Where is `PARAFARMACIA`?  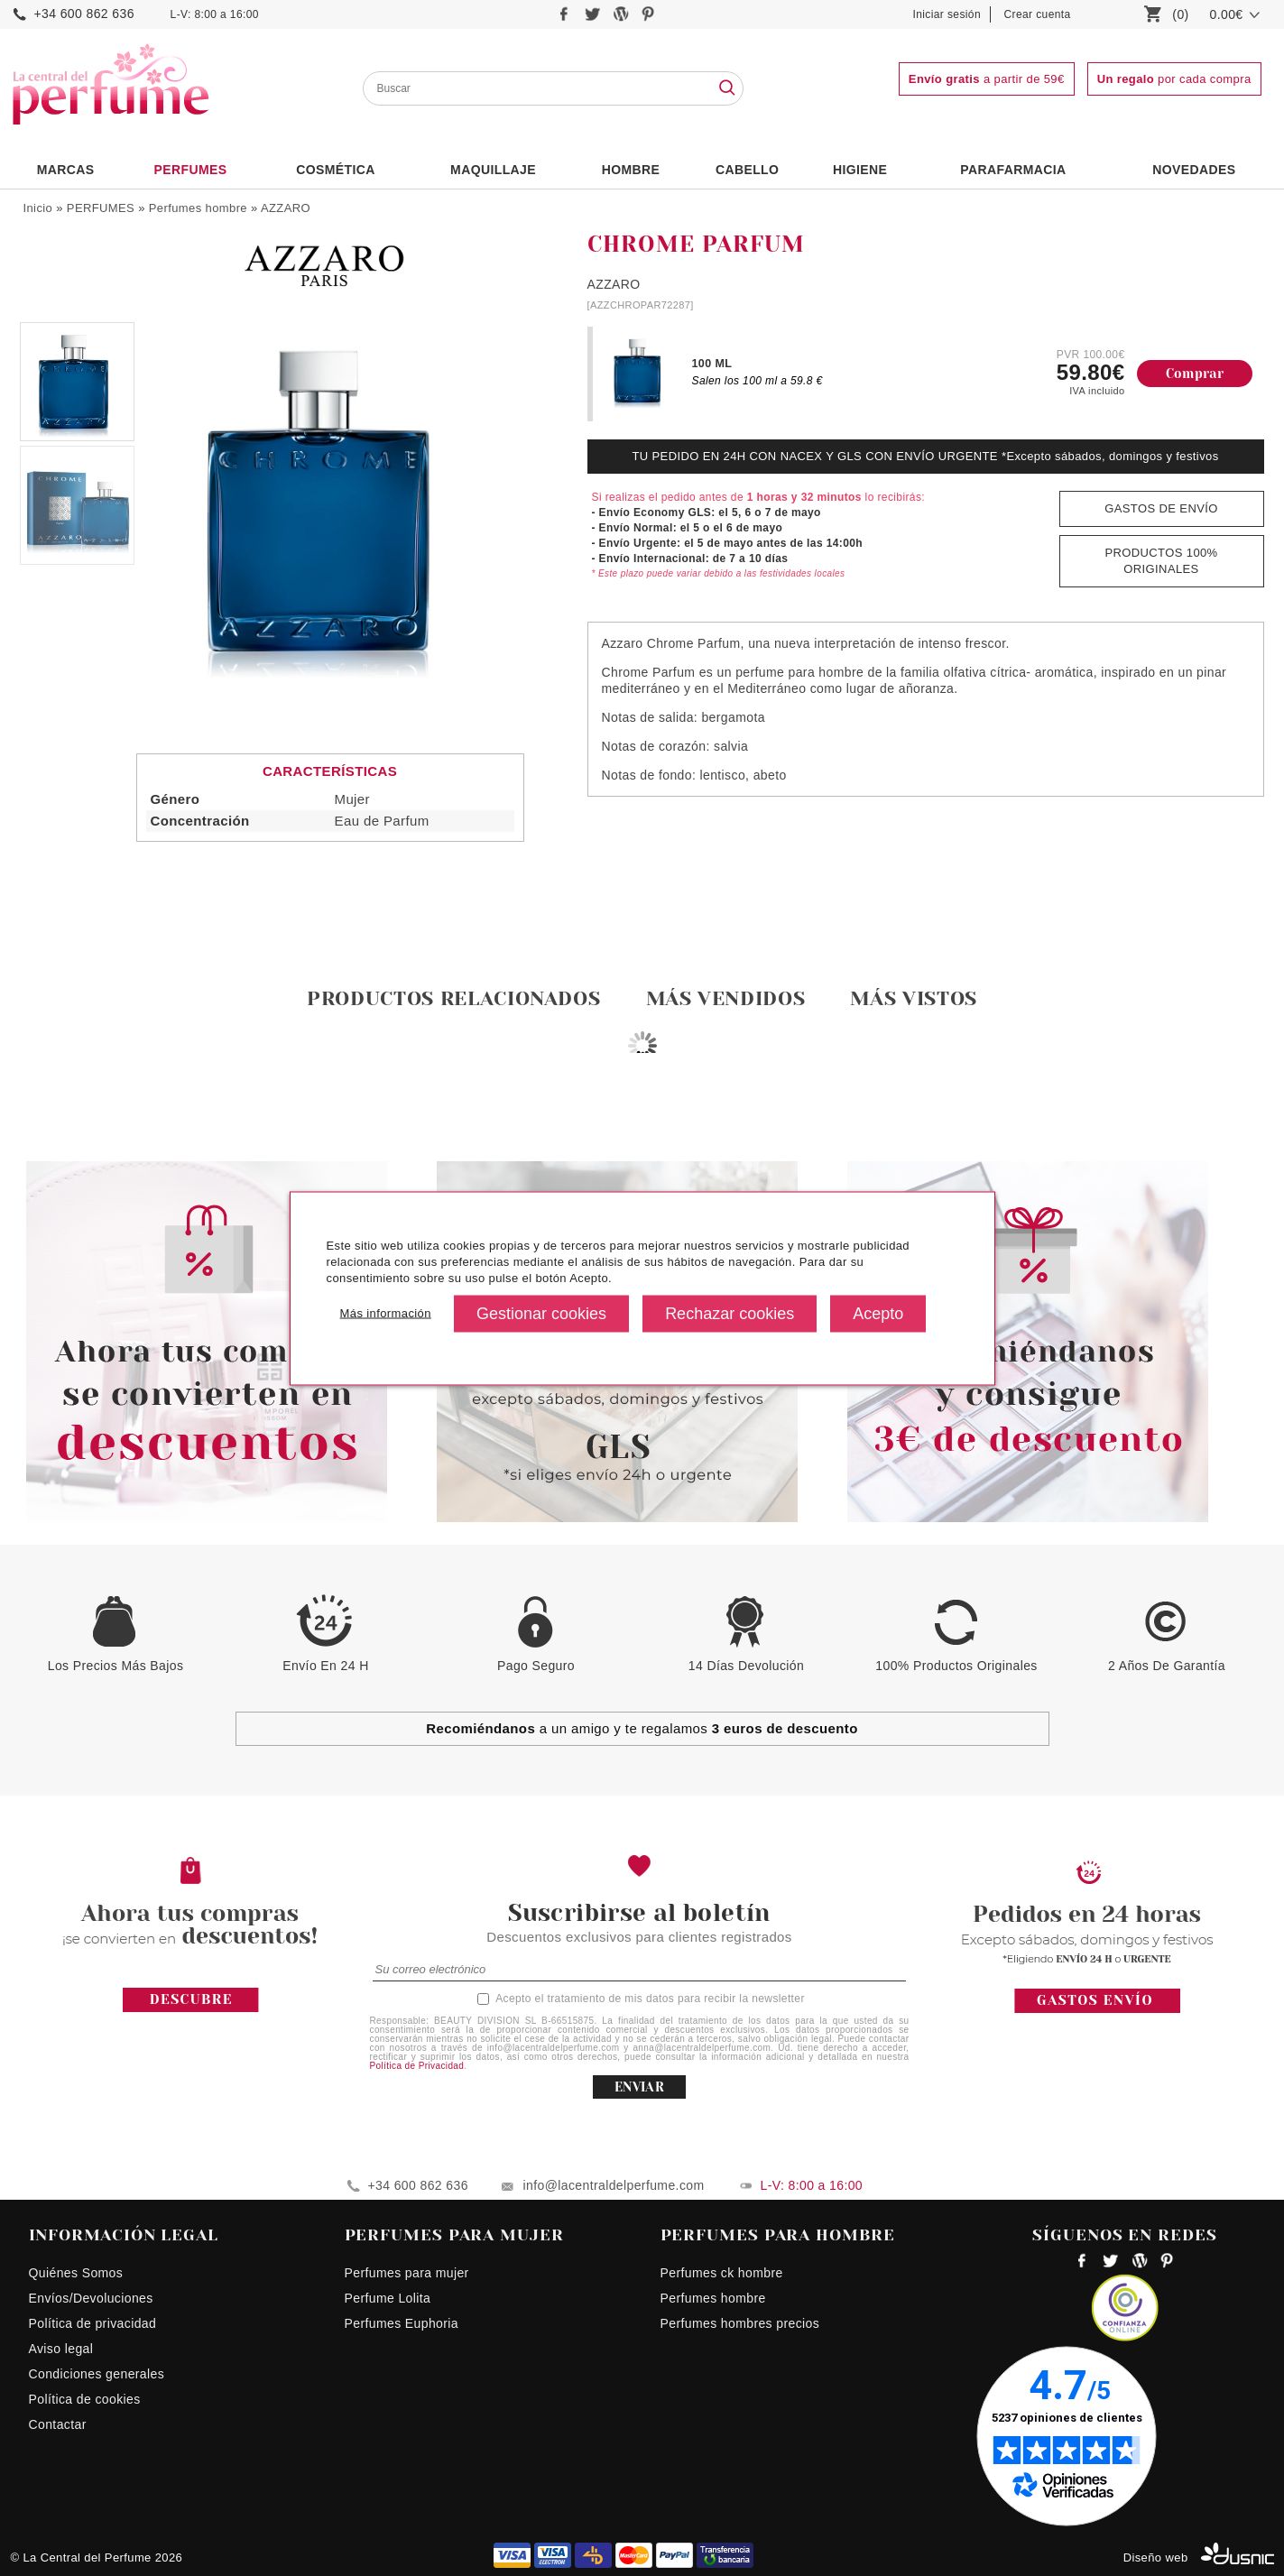
PARAFARMACIA is located at coordinates (1013, 169).